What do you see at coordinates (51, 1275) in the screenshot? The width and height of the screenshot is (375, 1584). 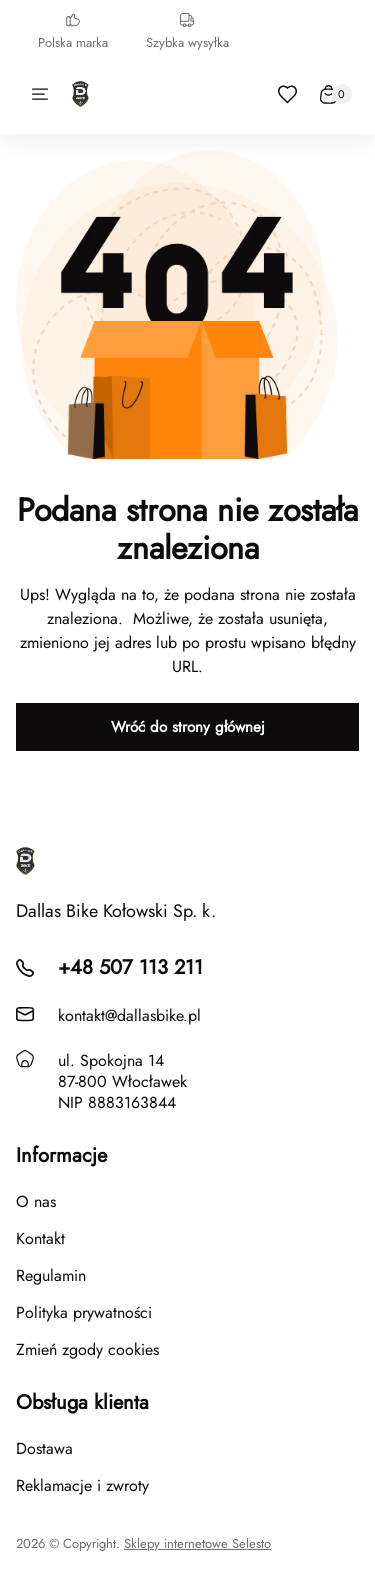 I see `Regulamin` at bounding box center [51, 1275].